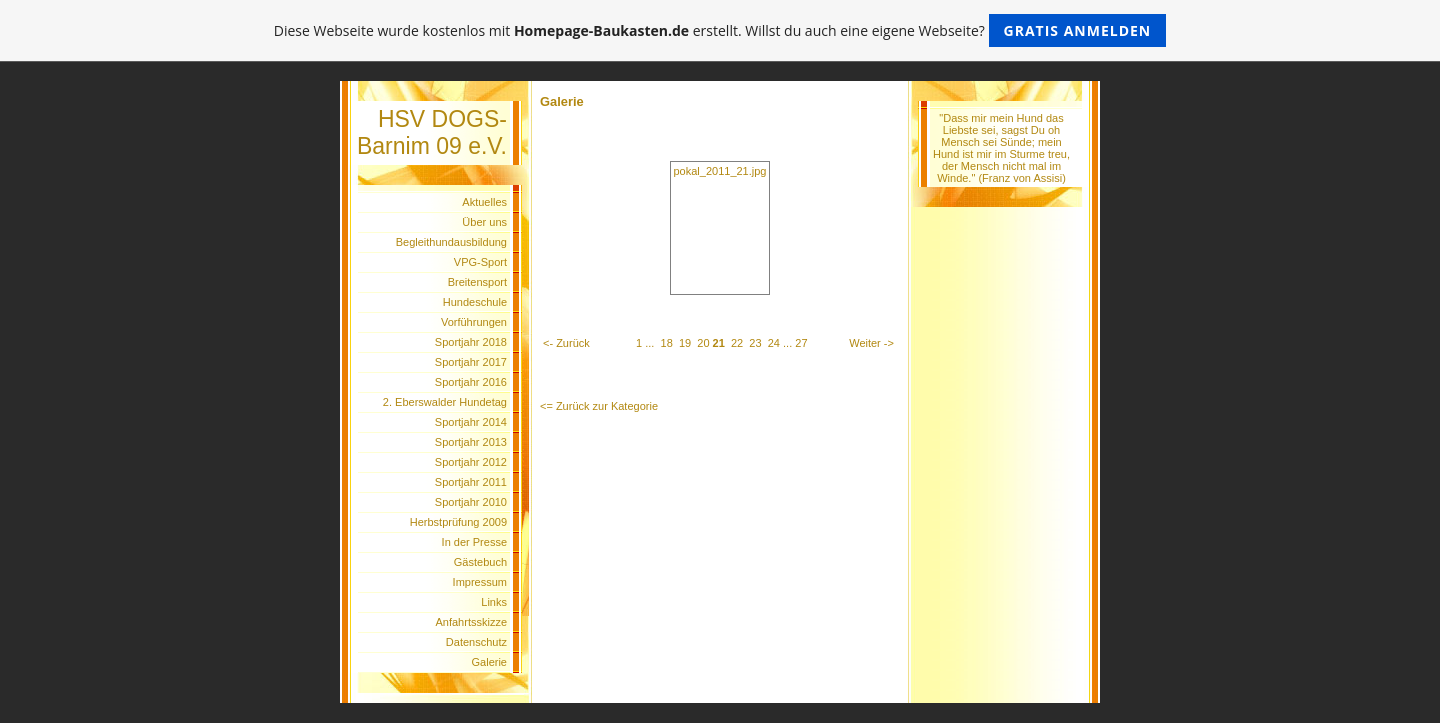  Describe the element at coordinates (494, 602) in the screenshot. I see `Links` at that location.